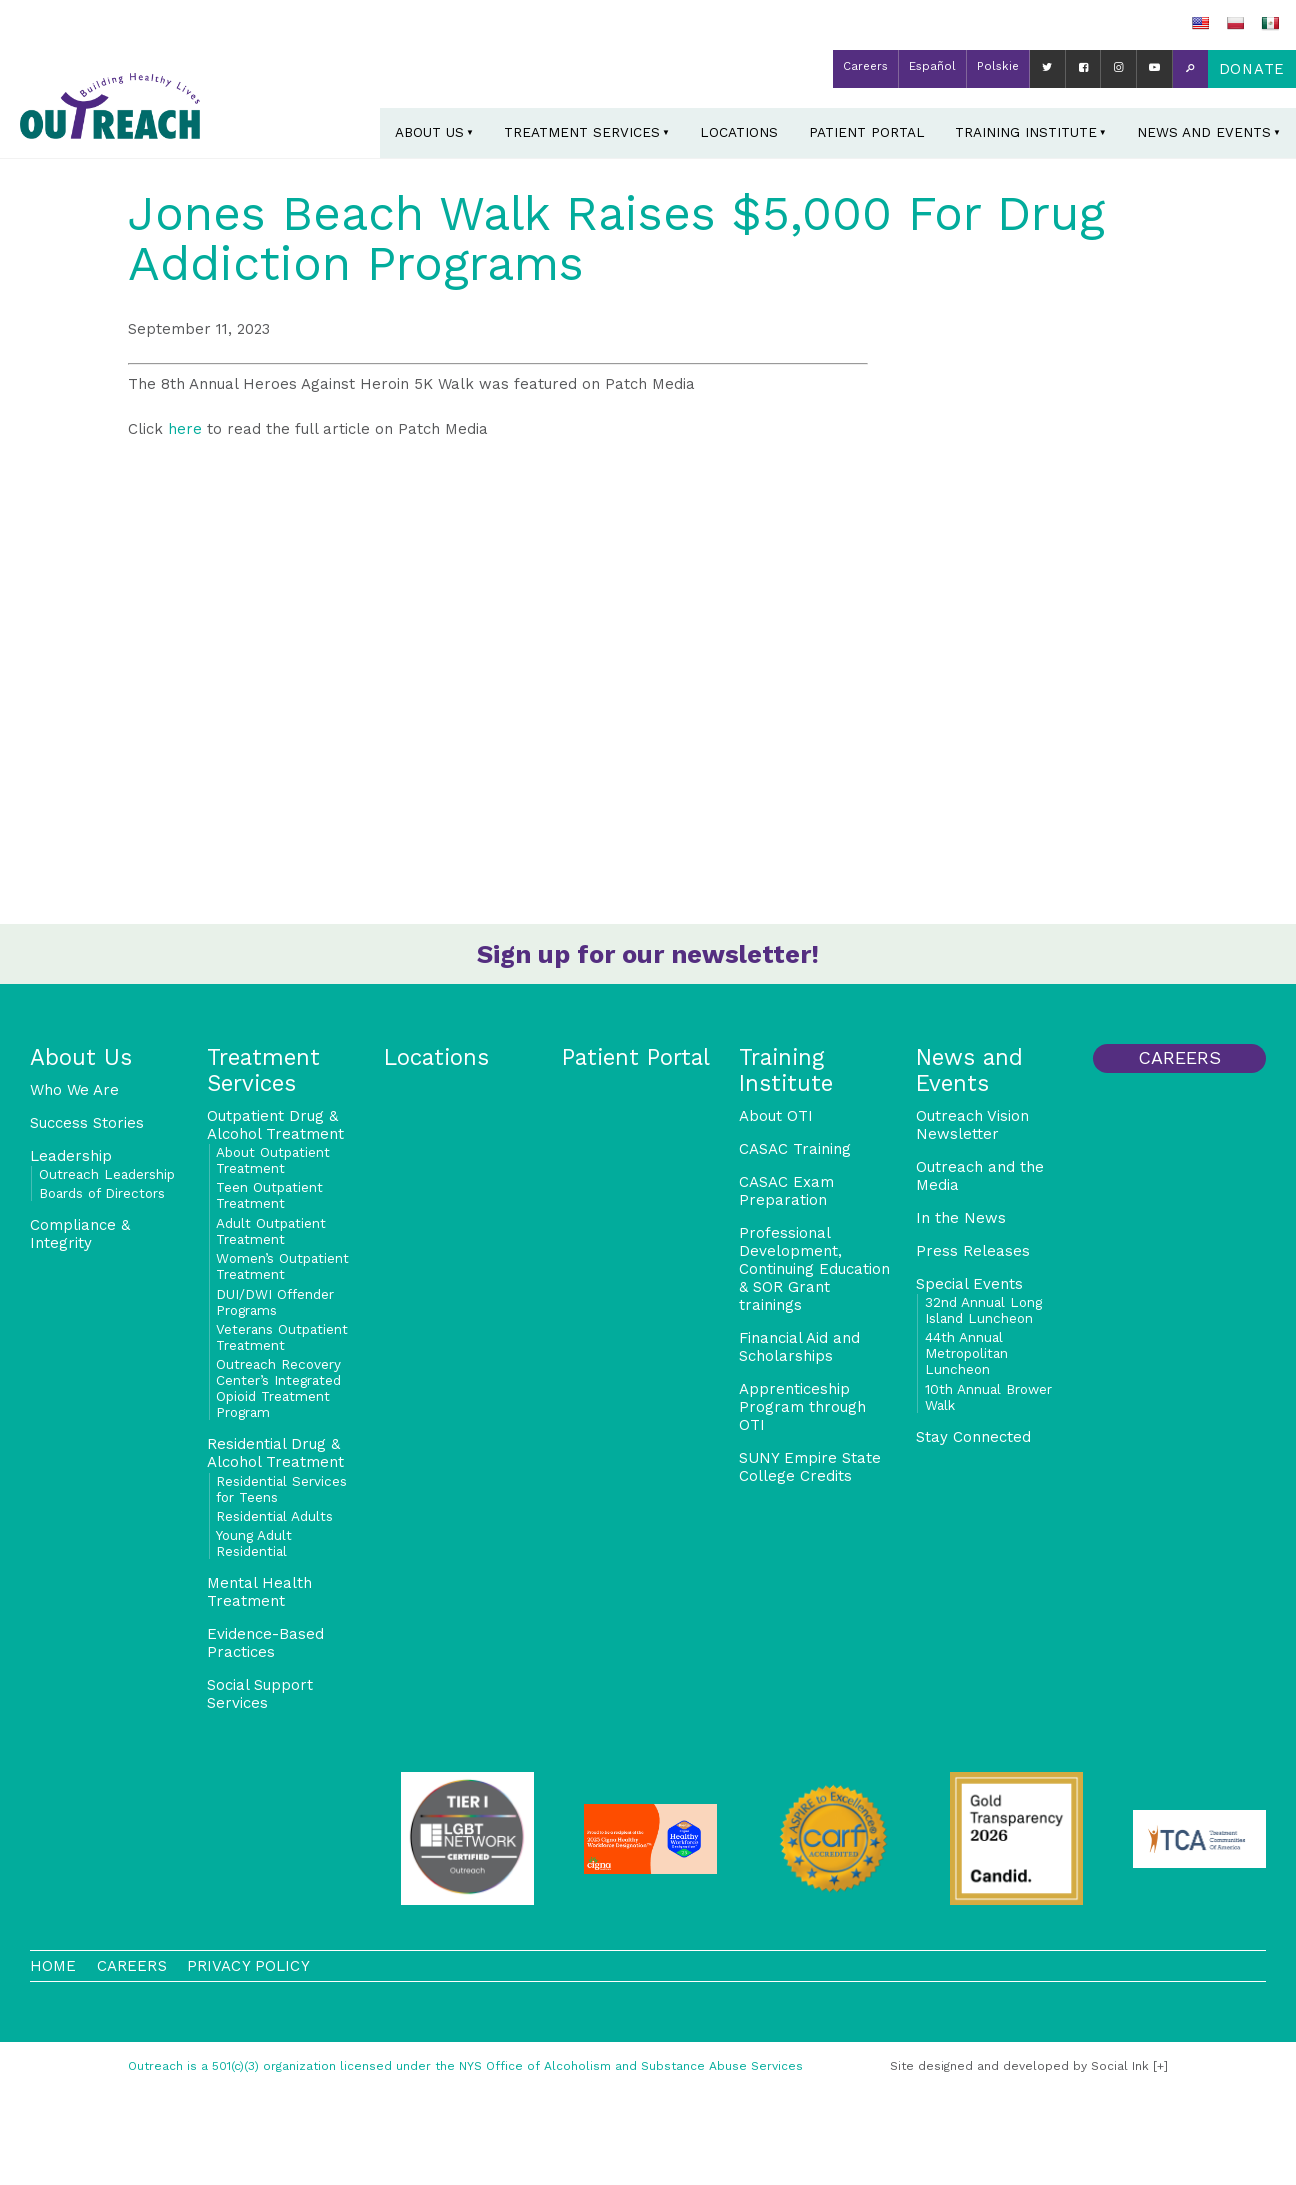  What do you see at coordinates (248, 1966) in the screenshot?
I see `Privacy Policy` at bounding box center [248, 1966].